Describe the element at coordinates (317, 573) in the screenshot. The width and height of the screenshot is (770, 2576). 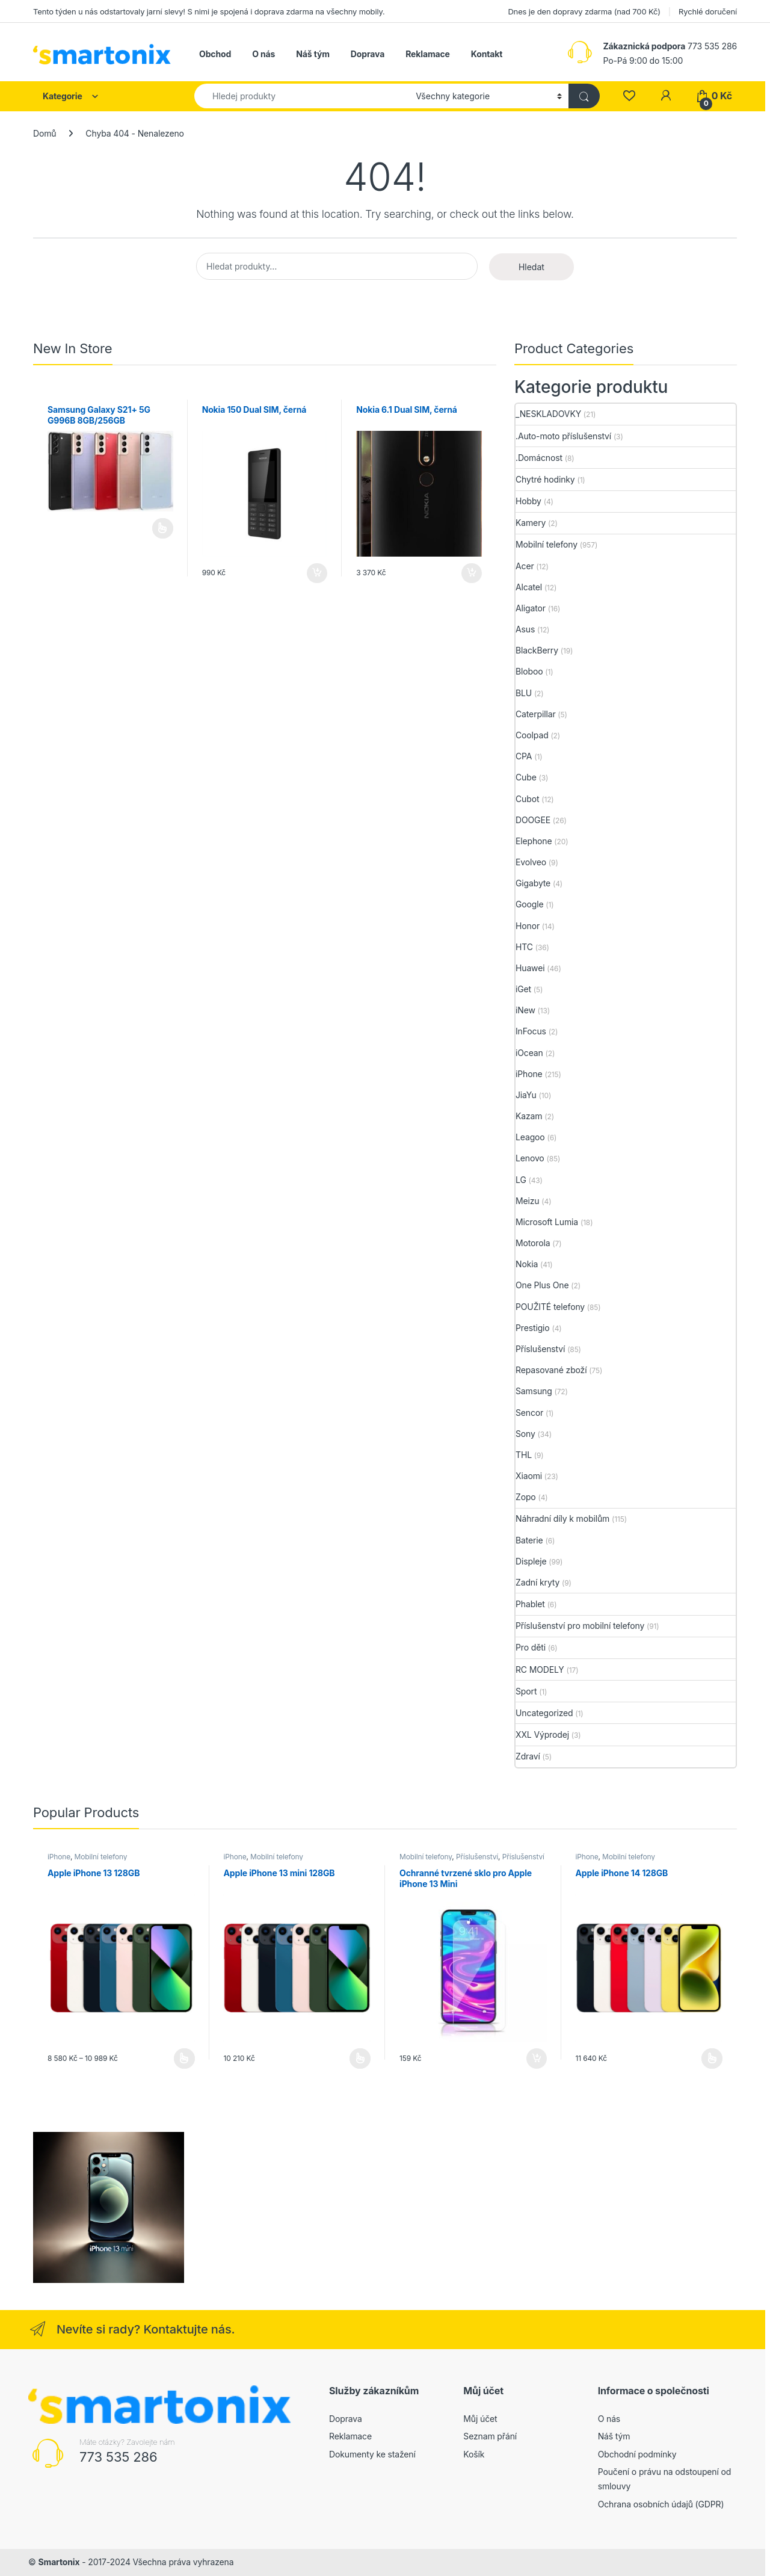
I see `Přidat do košíku [button]` at that location.